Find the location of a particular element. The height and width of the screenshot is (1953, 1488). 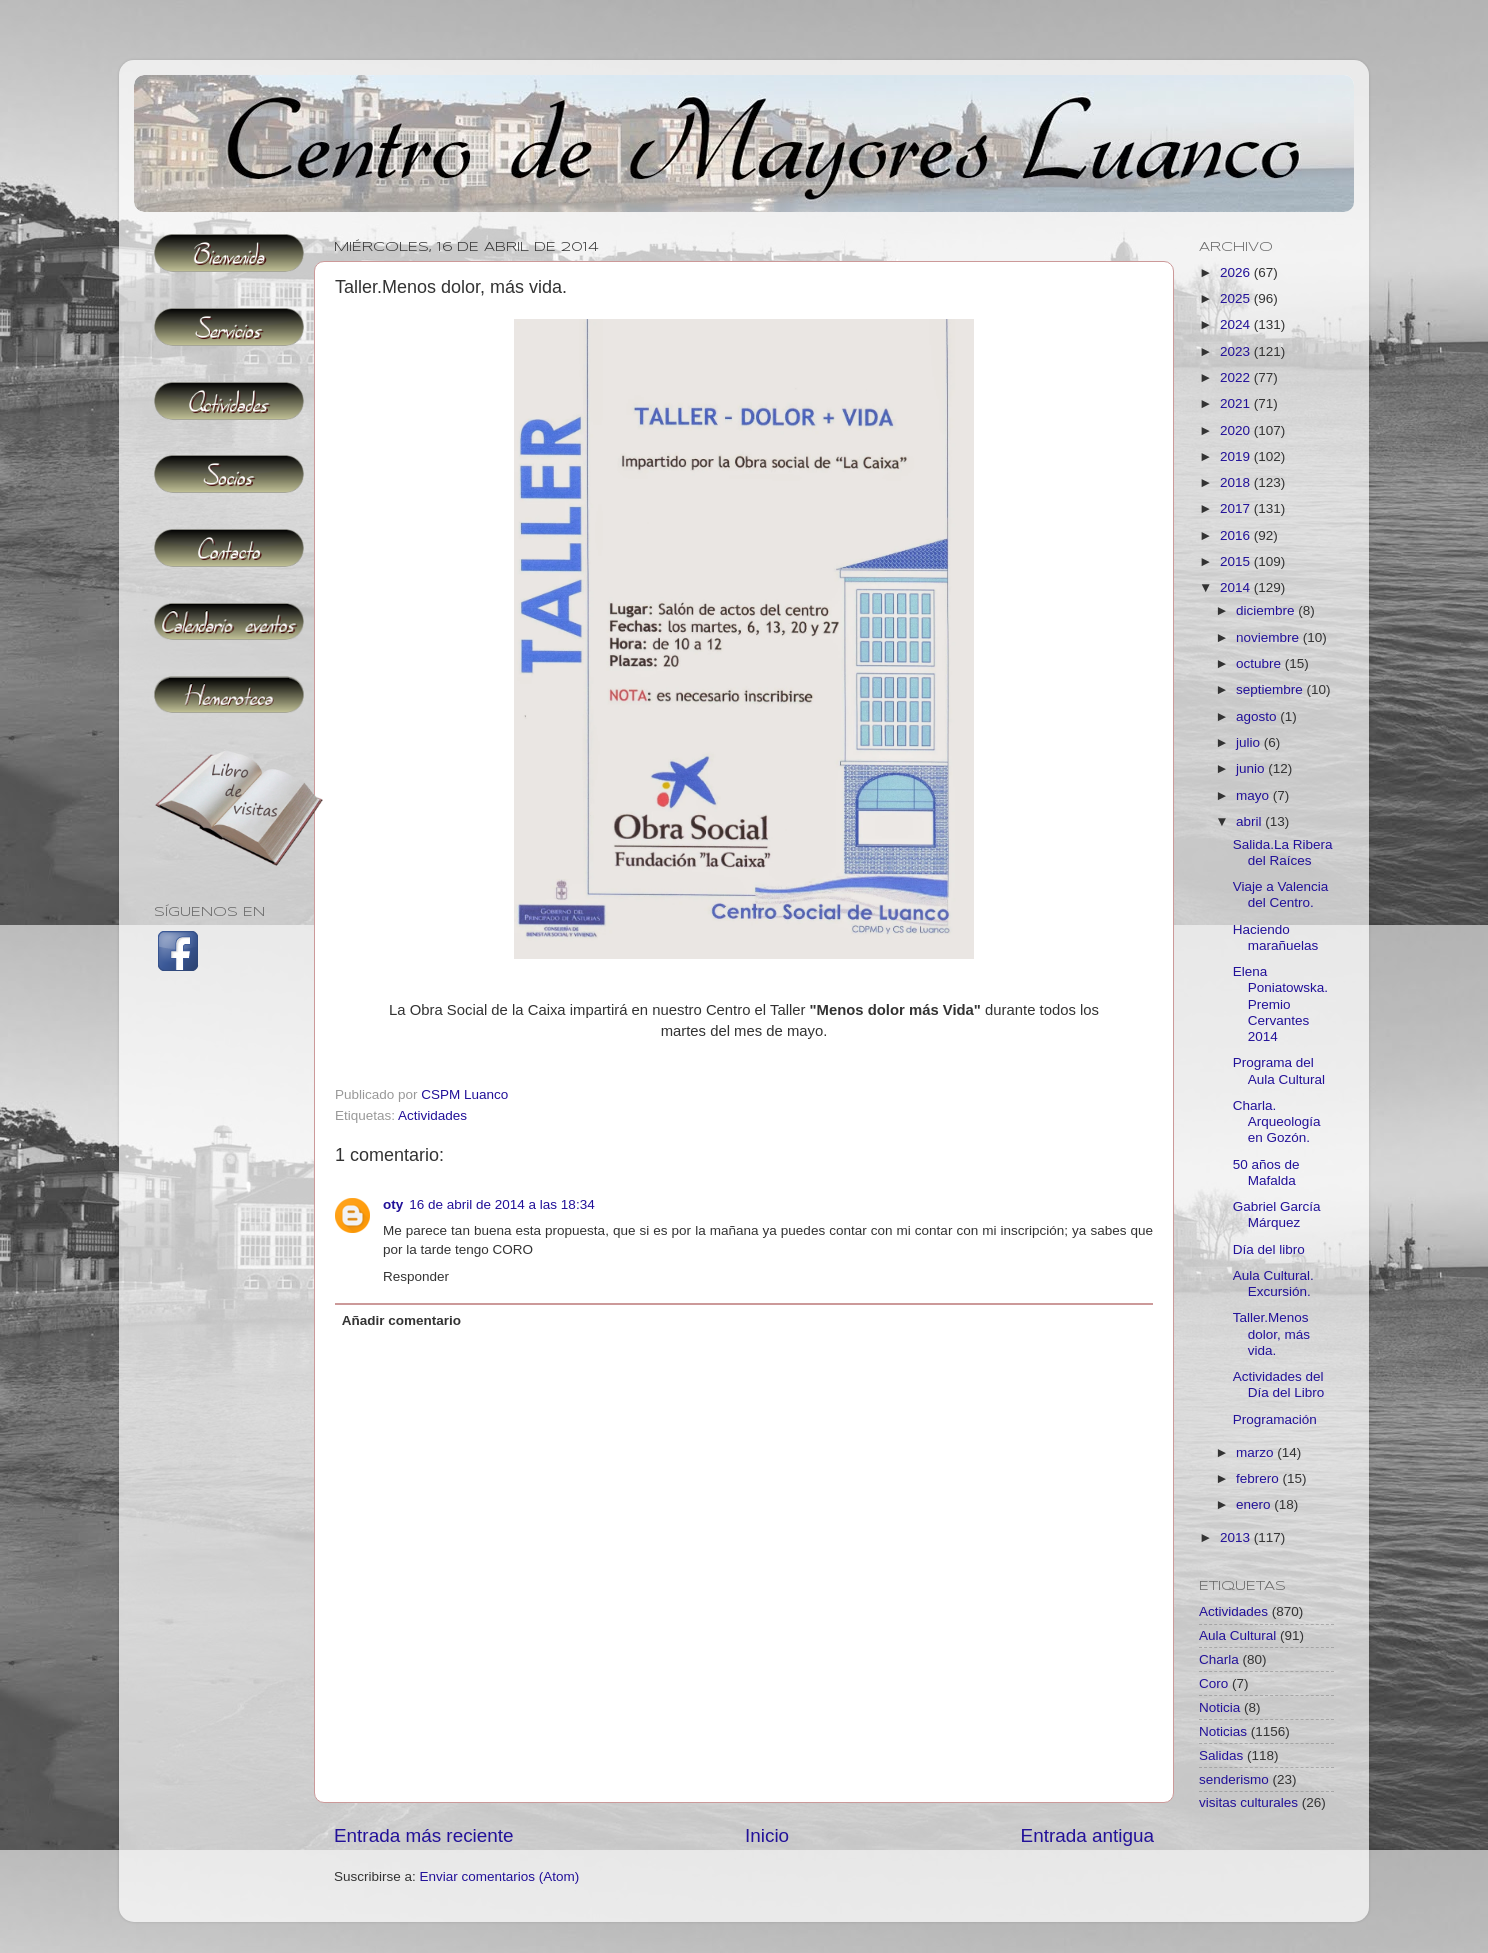

Charla is located at coordinates (1219, 1659).